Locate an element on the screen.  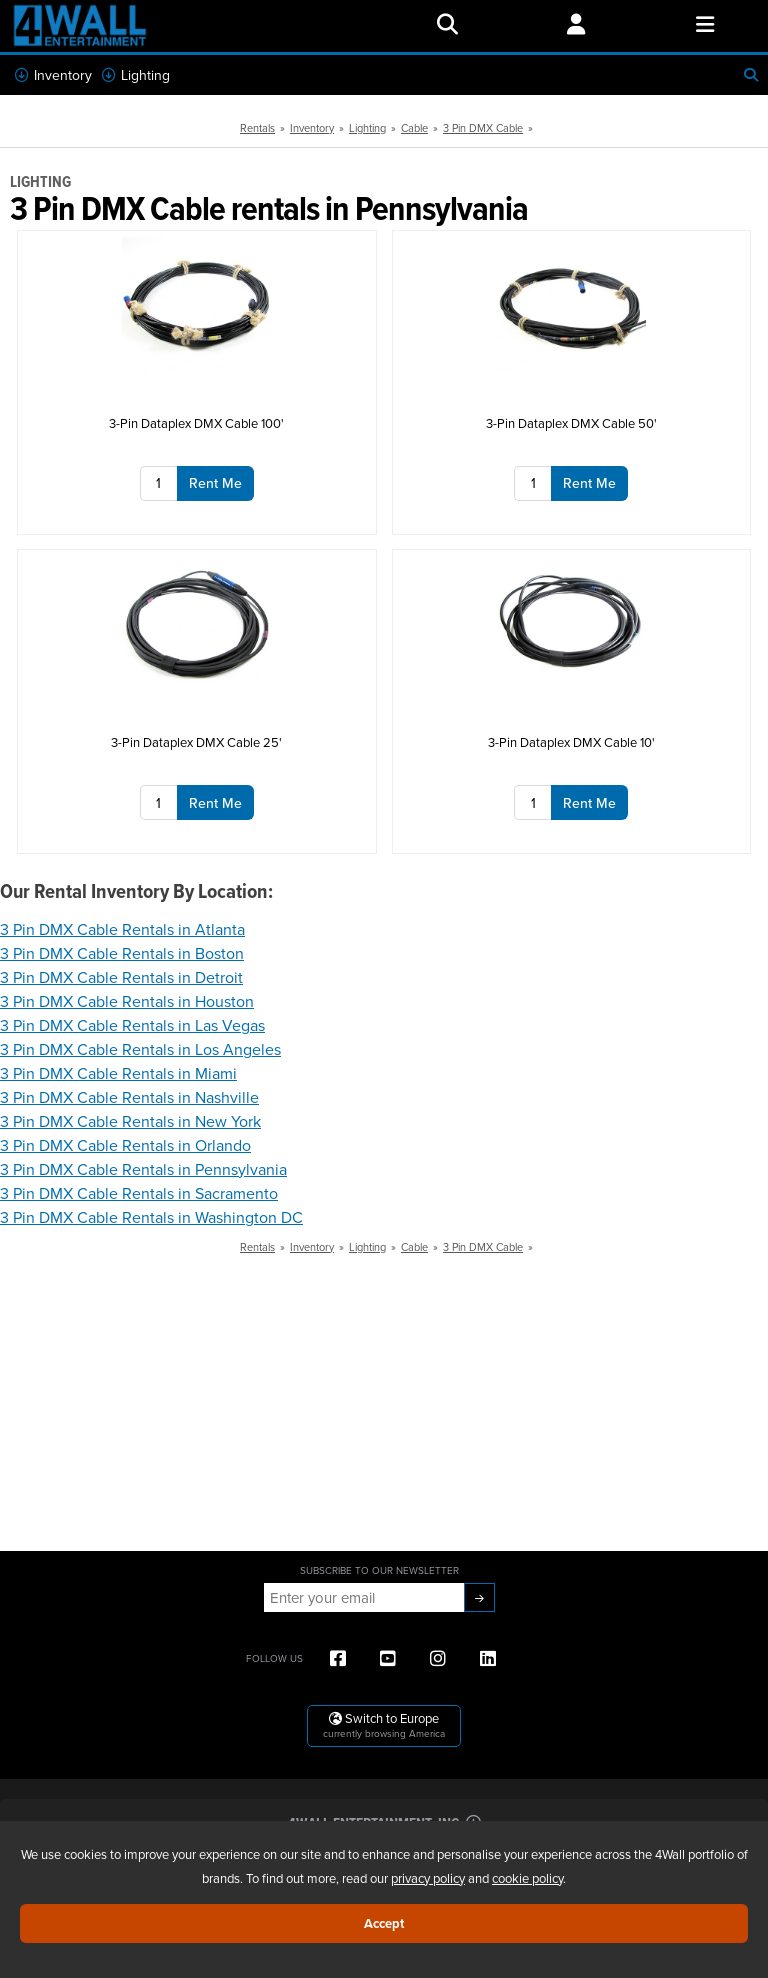
3 Pin DMX Cable Rentals in Houston is located at coordinates (127, 1001).